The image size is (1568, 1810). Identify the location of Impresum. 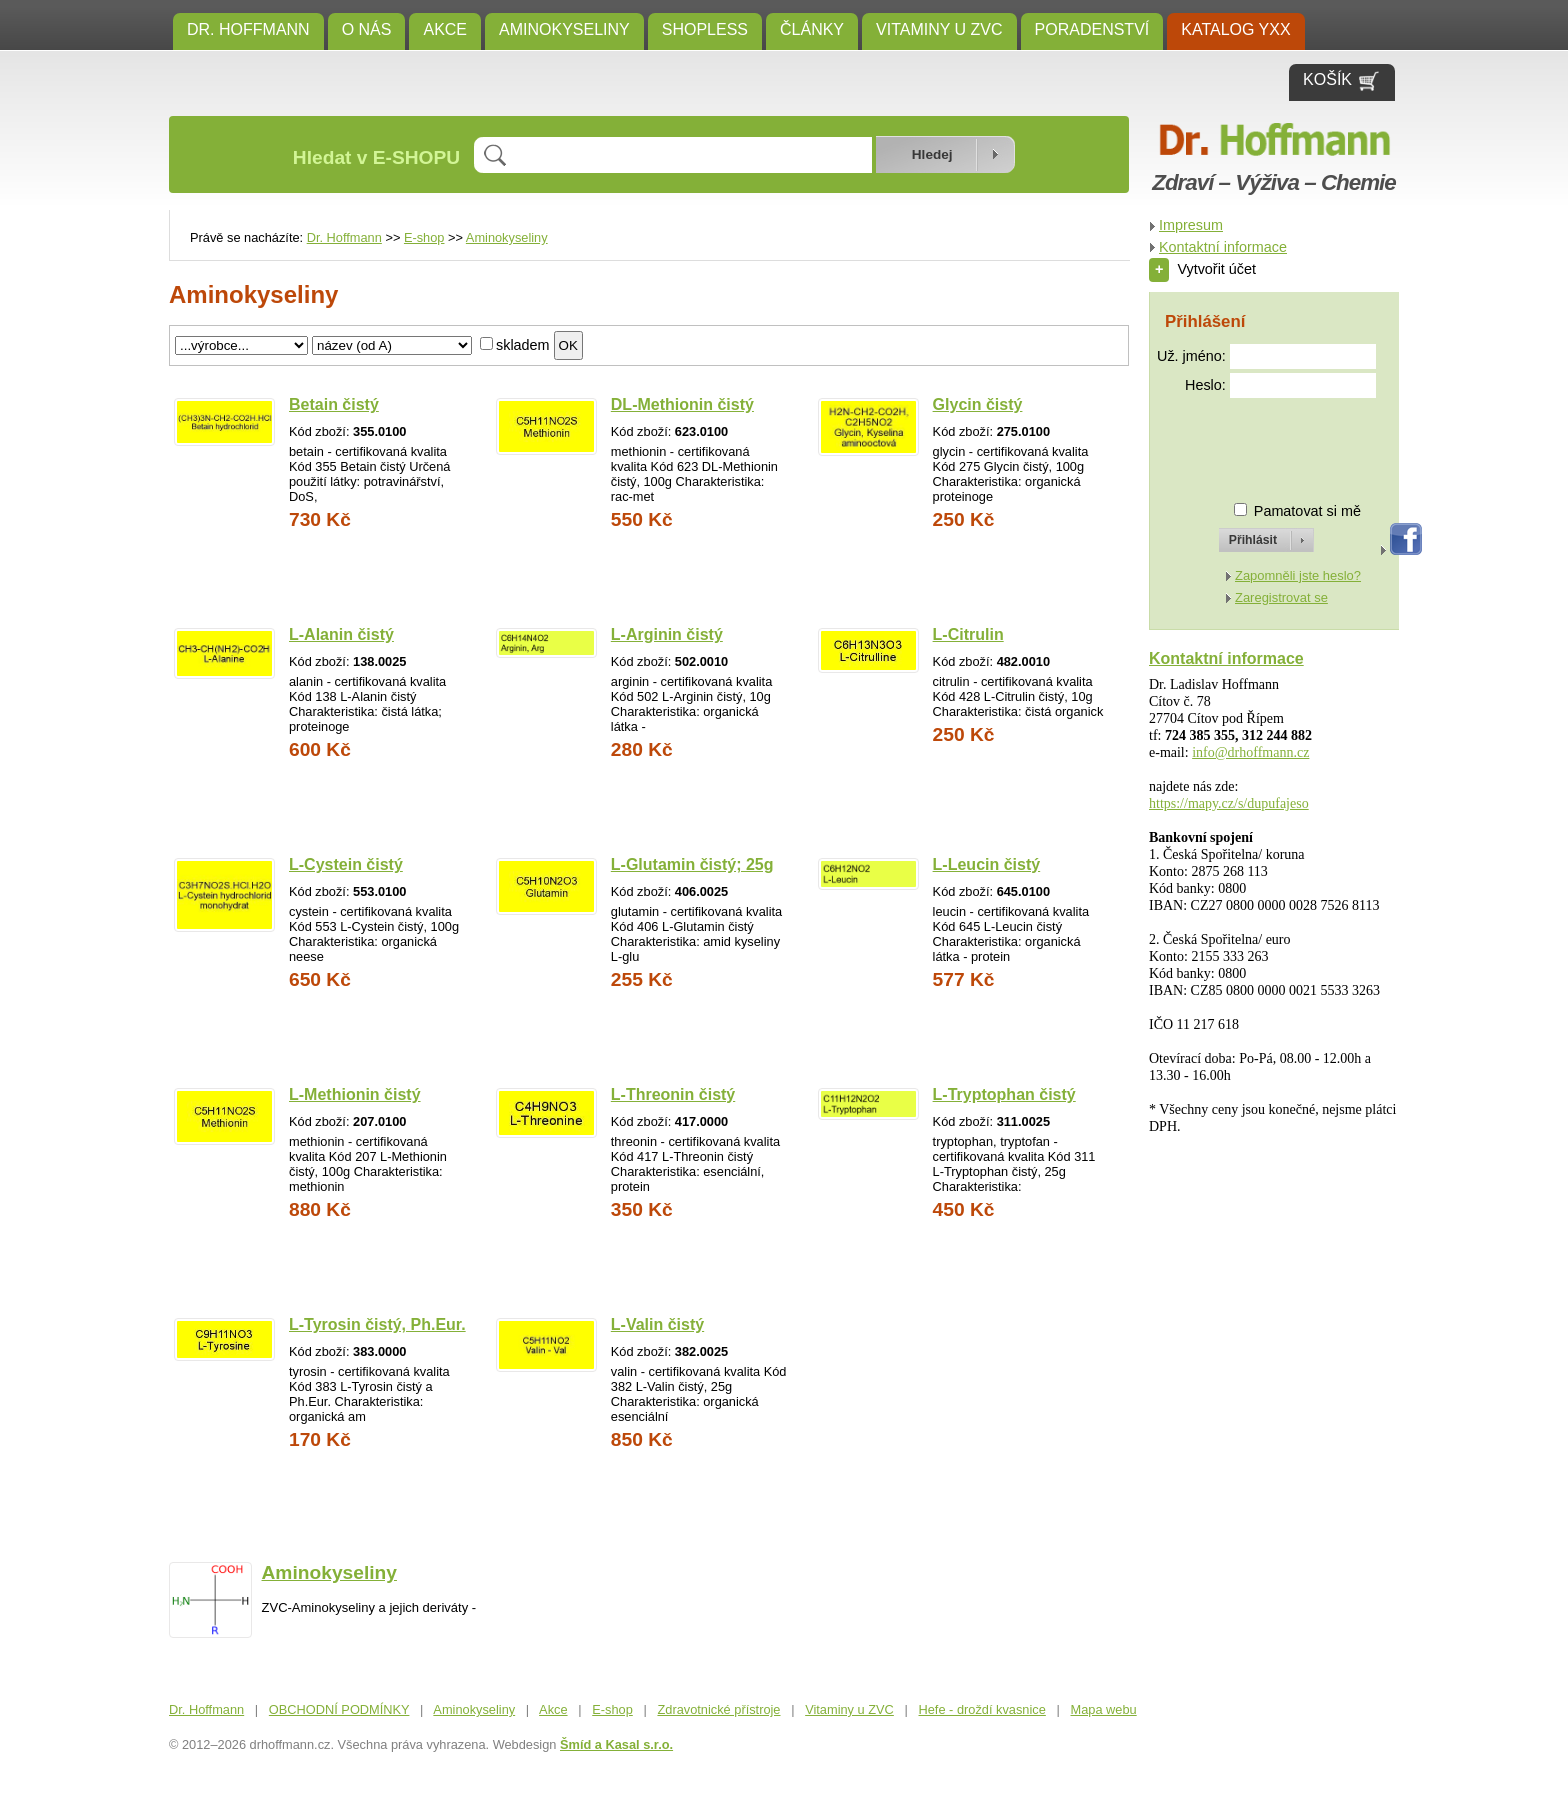
(1191, 225).